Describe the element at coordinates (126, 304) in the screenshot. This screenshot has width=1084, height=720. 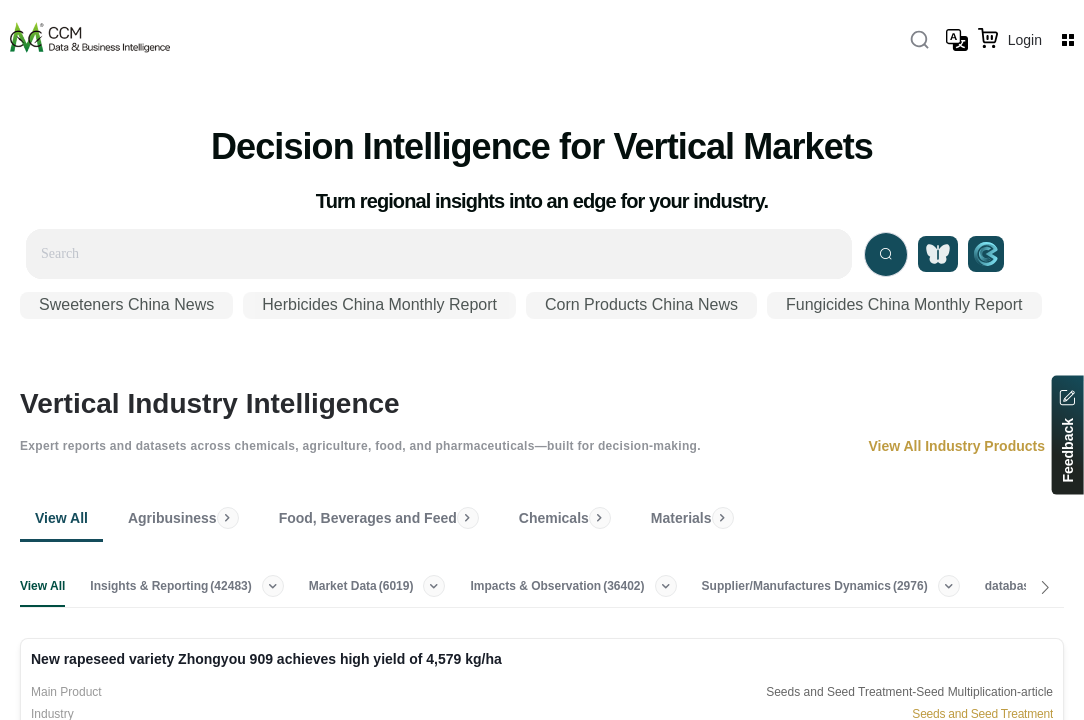
I see `Sweeteners China News` at that location.